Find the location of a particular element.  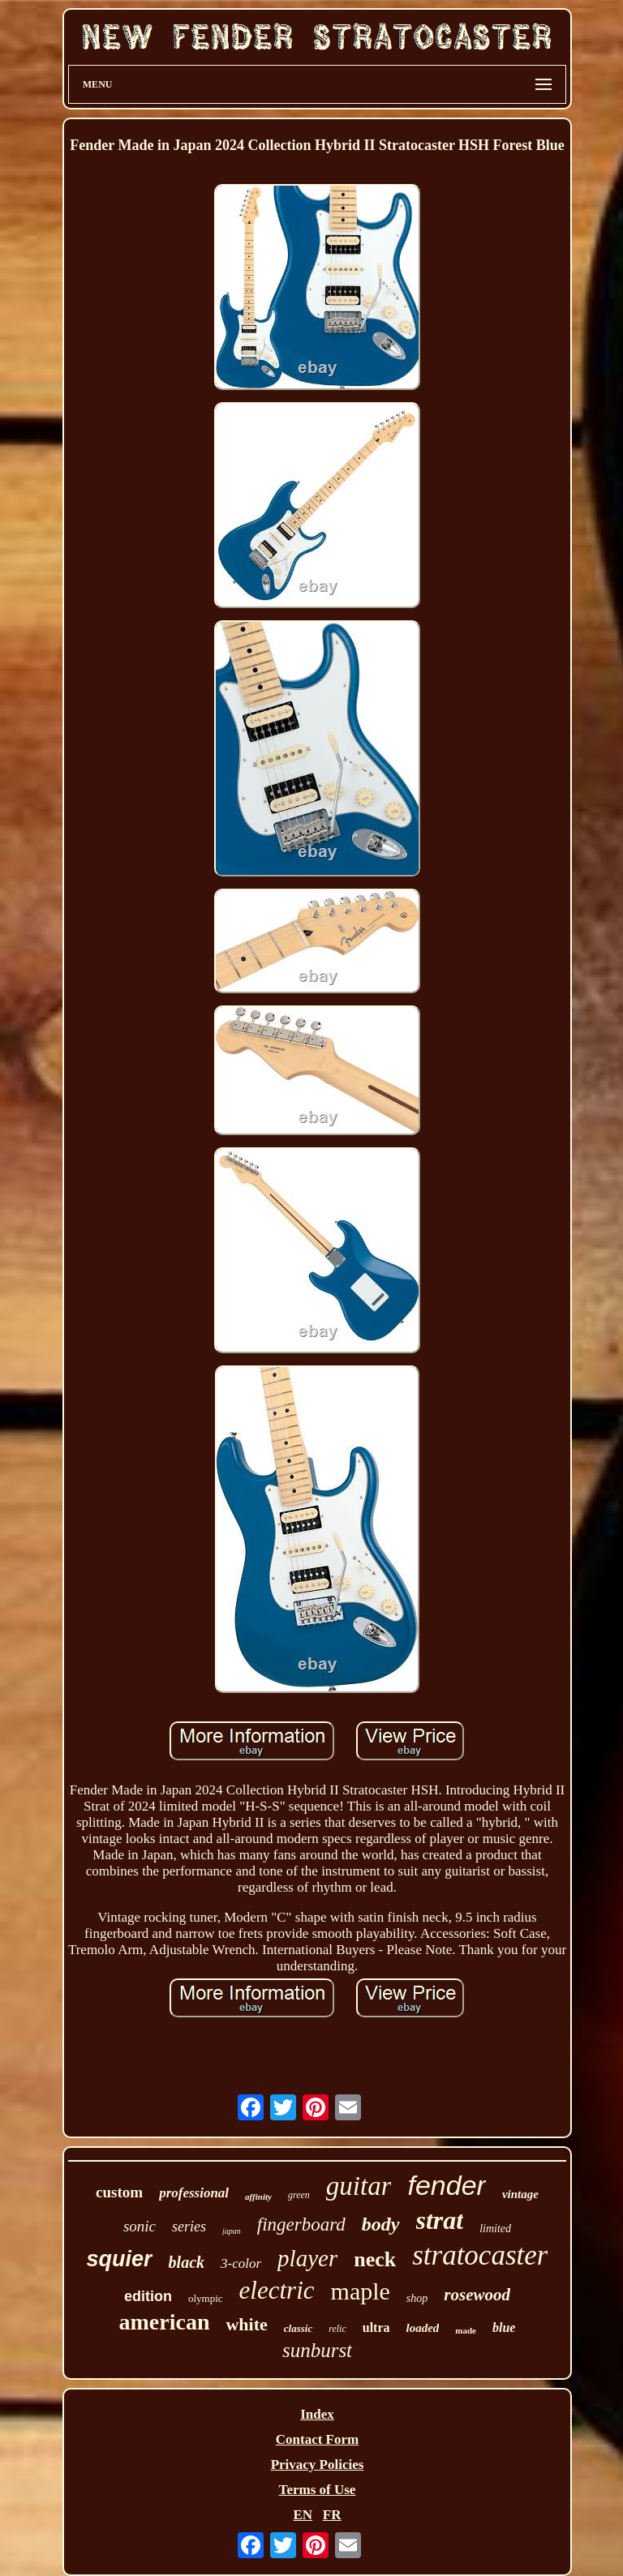

loaded is located at coordinates (423, 2327).